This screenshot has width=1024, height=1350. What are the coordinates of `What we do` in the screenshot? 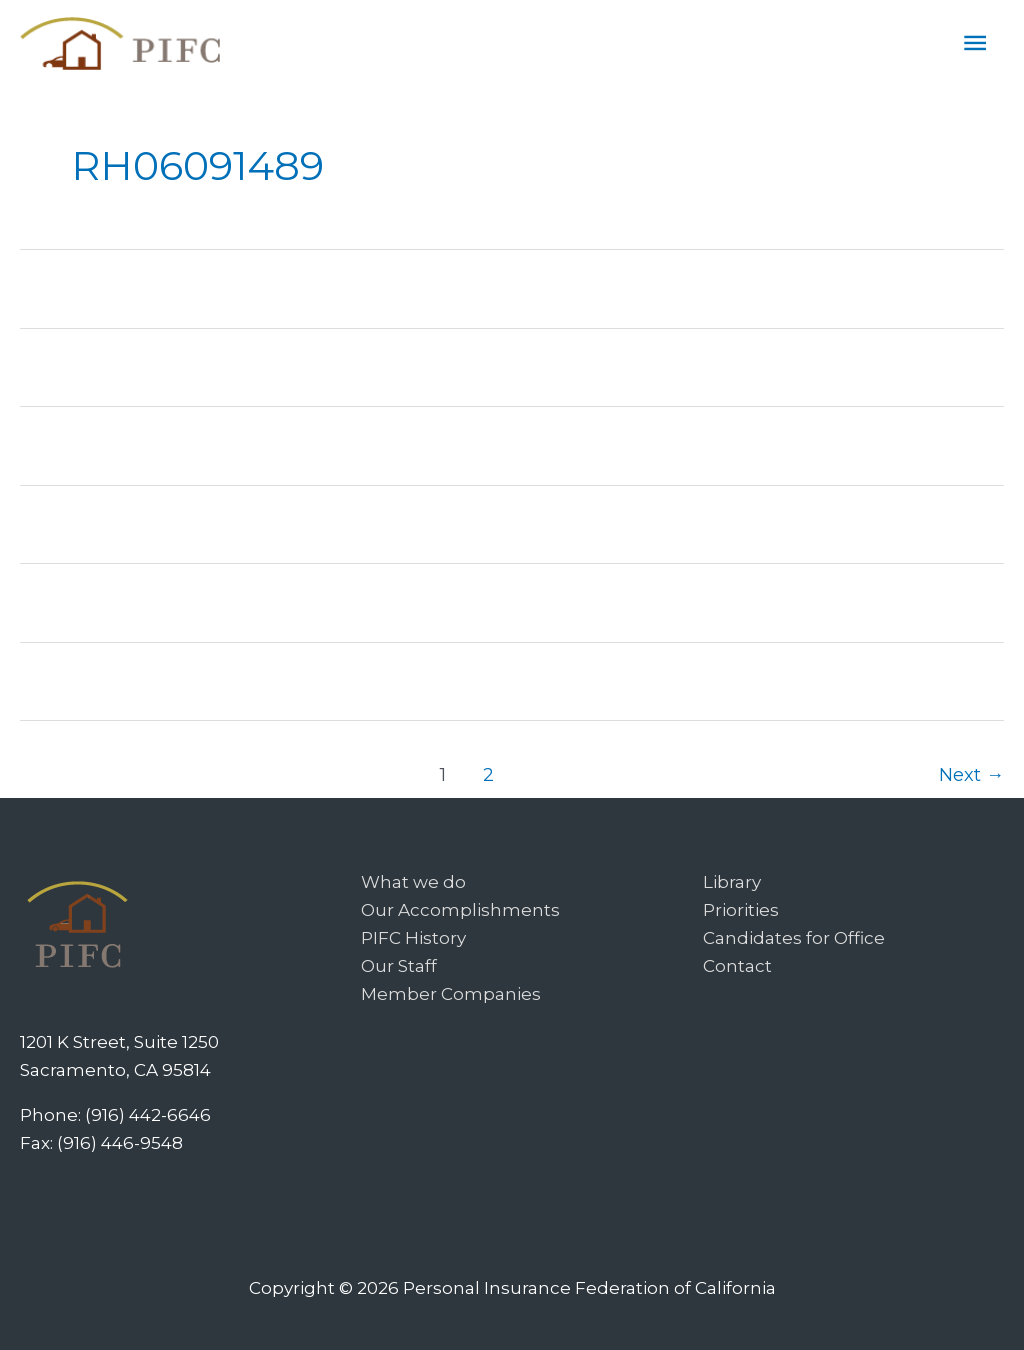 It's located at (413, 882).